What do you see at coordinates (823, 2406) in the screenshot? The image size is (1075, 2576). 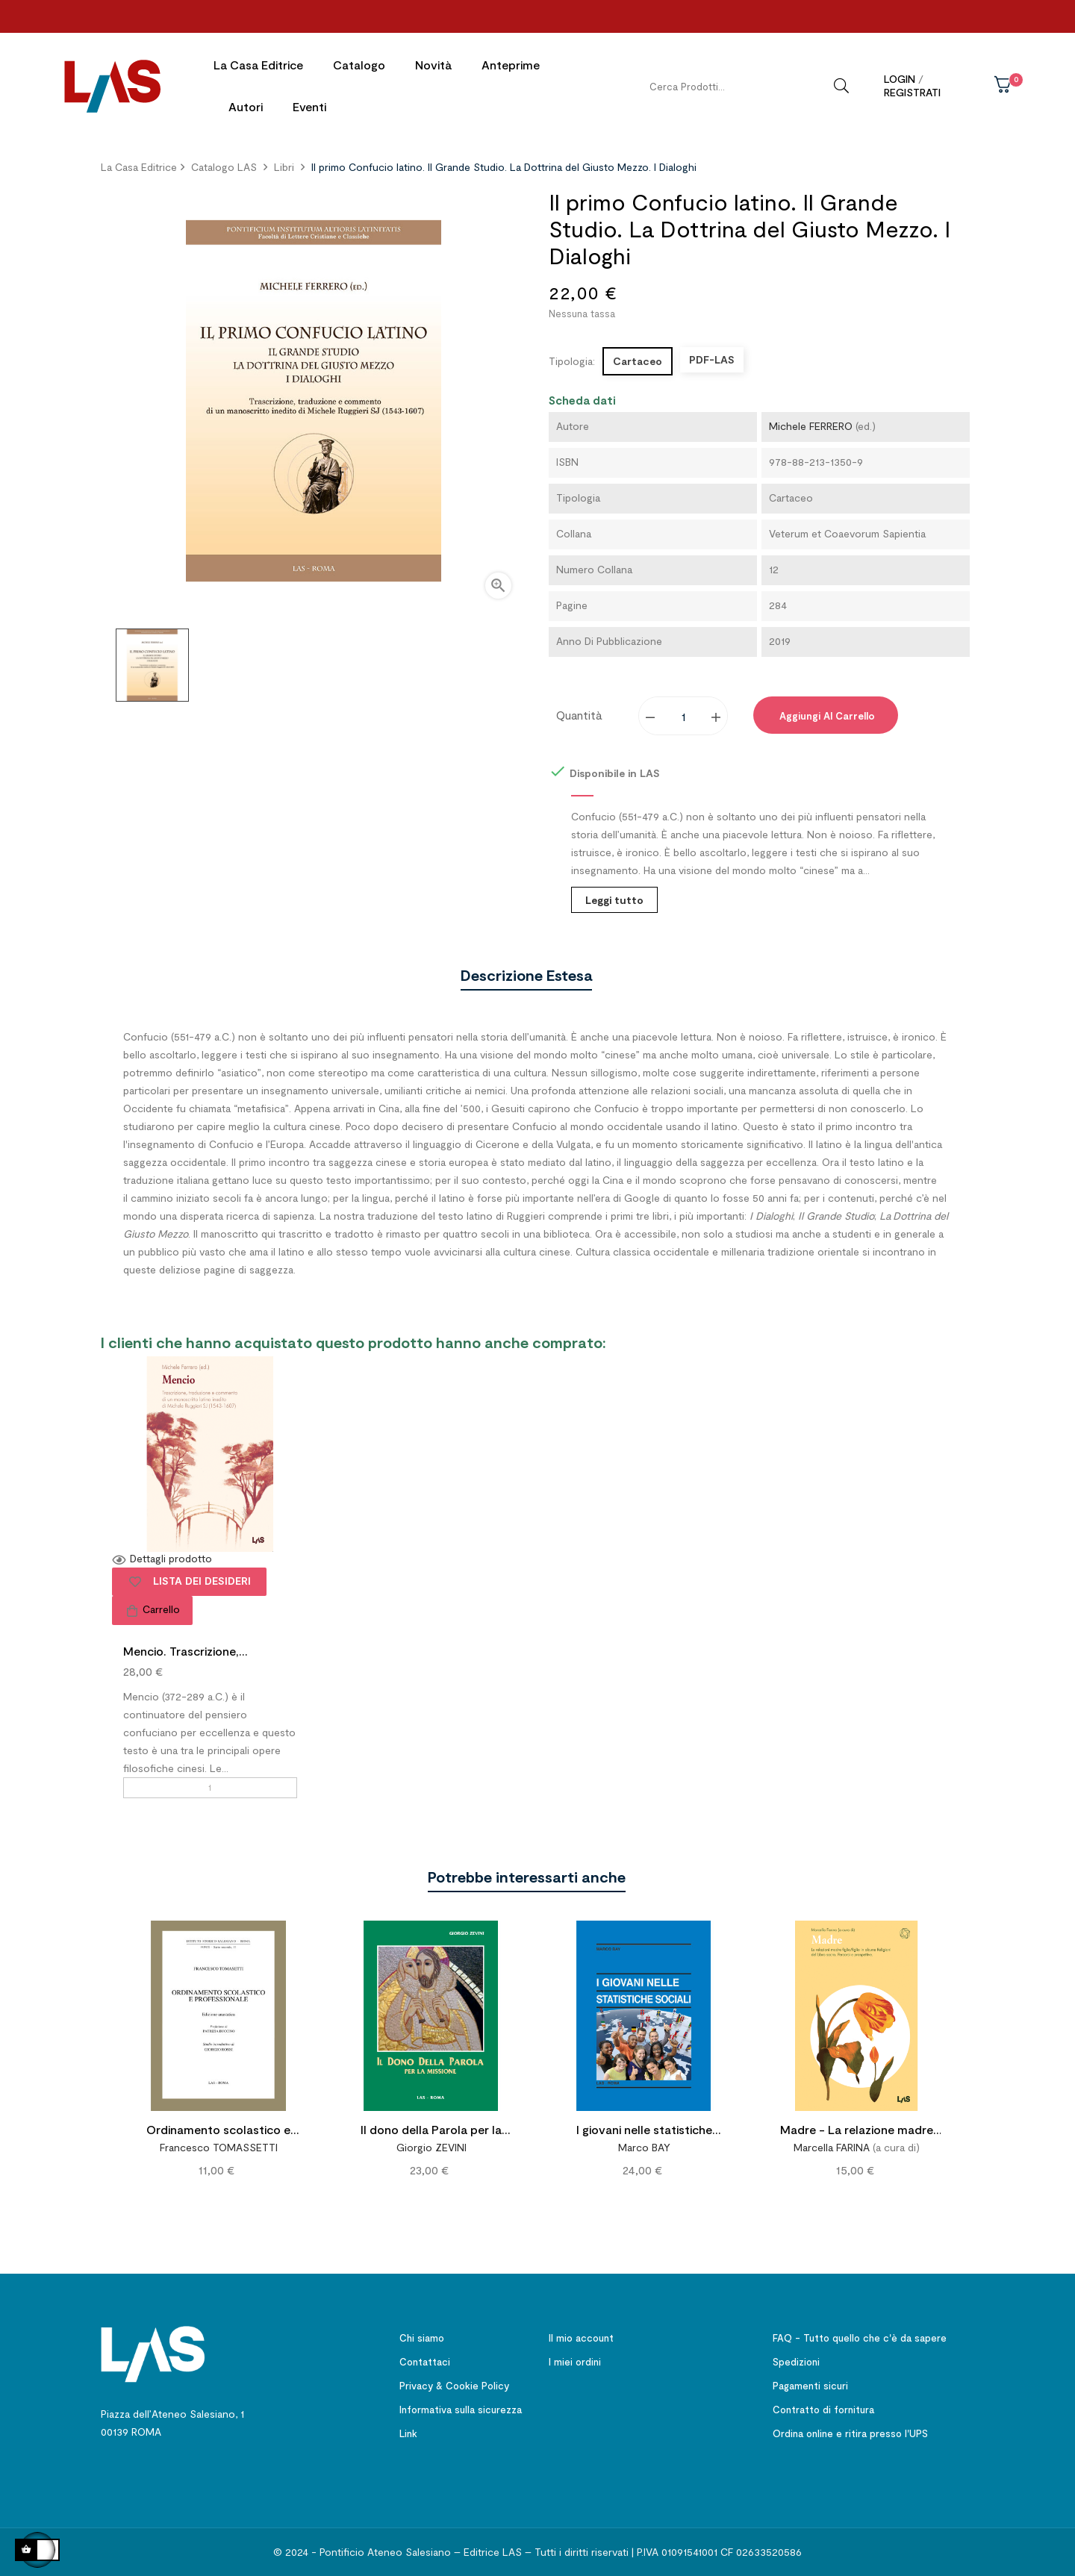 I see `Contratto di fornitura` at bounding box center [823, 2406].